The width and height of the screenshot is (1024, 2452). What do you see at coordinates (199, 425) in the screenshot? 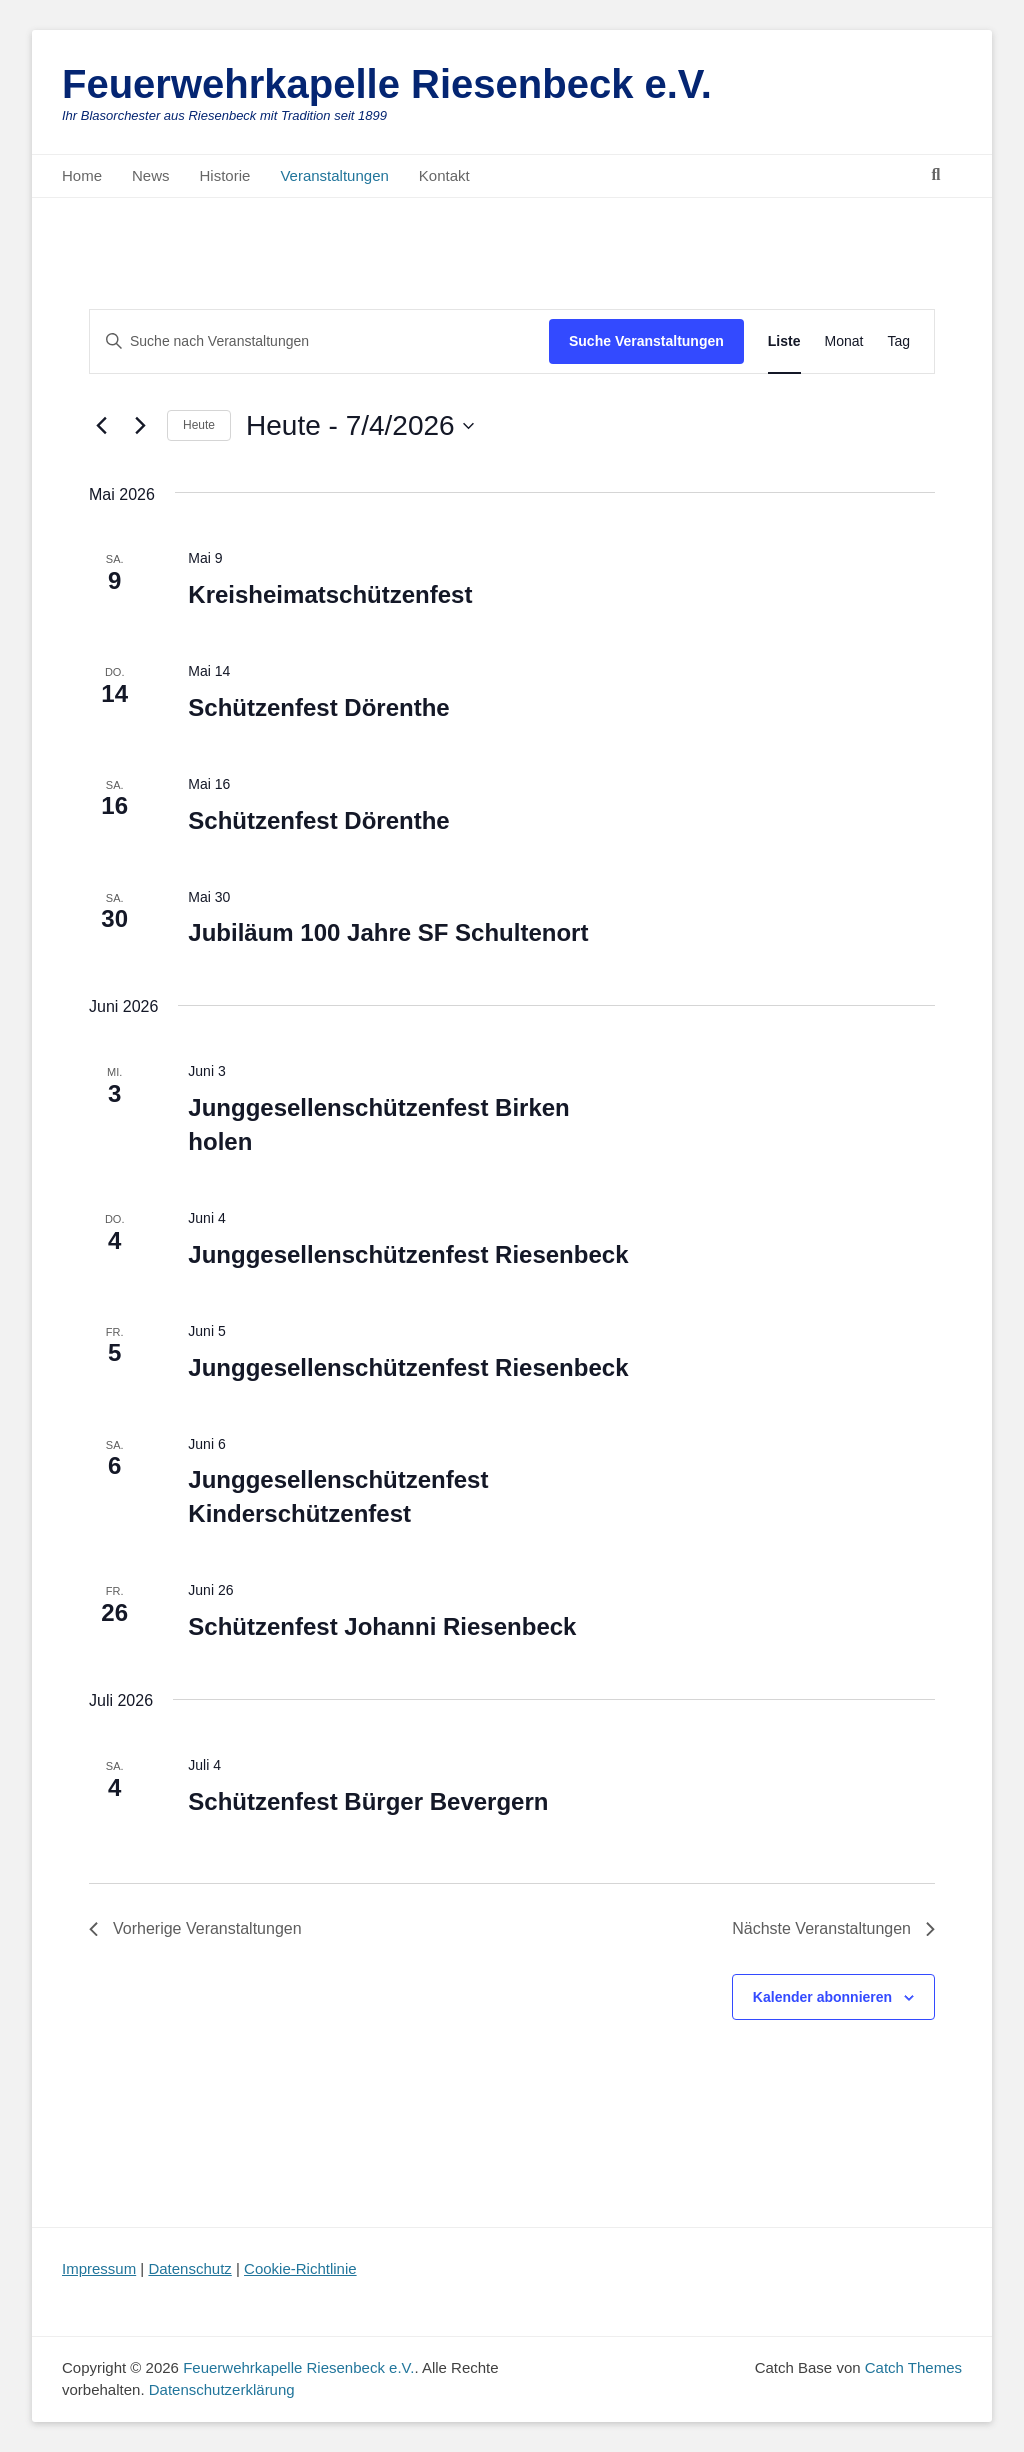
I see `Heute` at bounding box center [199, 425].